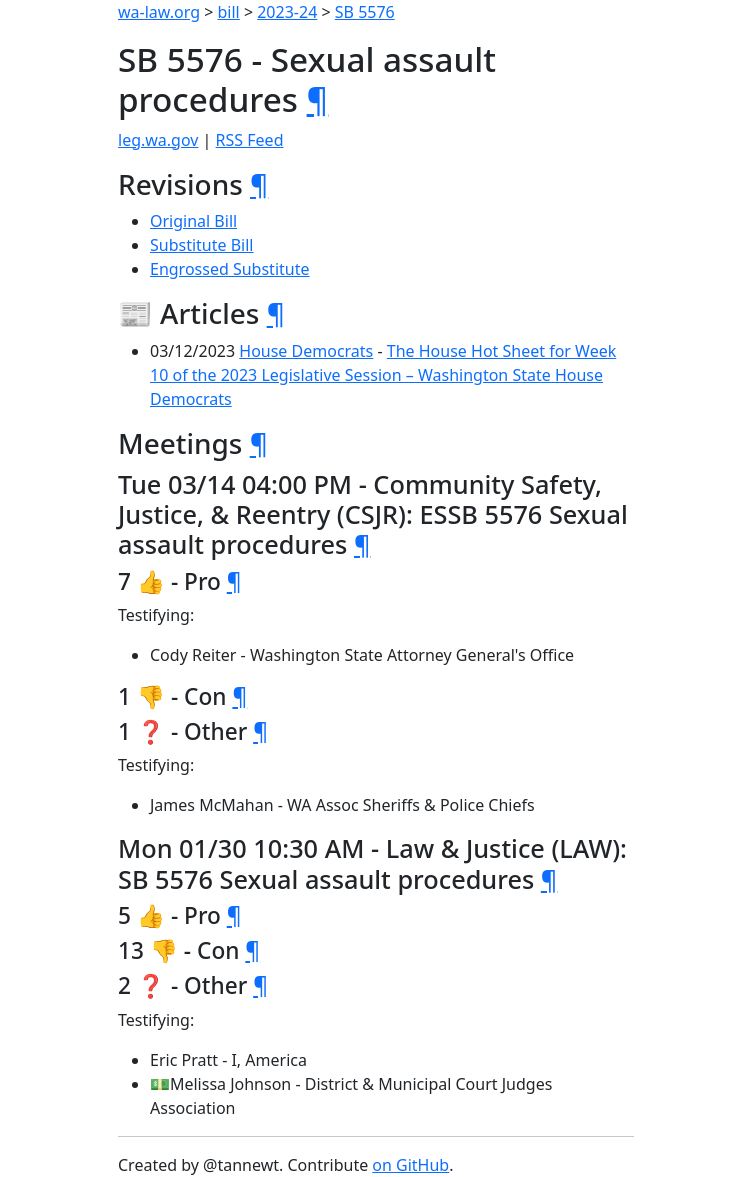 The width and height of the screenshot is (752, 1177). Describe the element at coordinates (159, 12) in the screenshot. I see `wa-law.org` at that location.